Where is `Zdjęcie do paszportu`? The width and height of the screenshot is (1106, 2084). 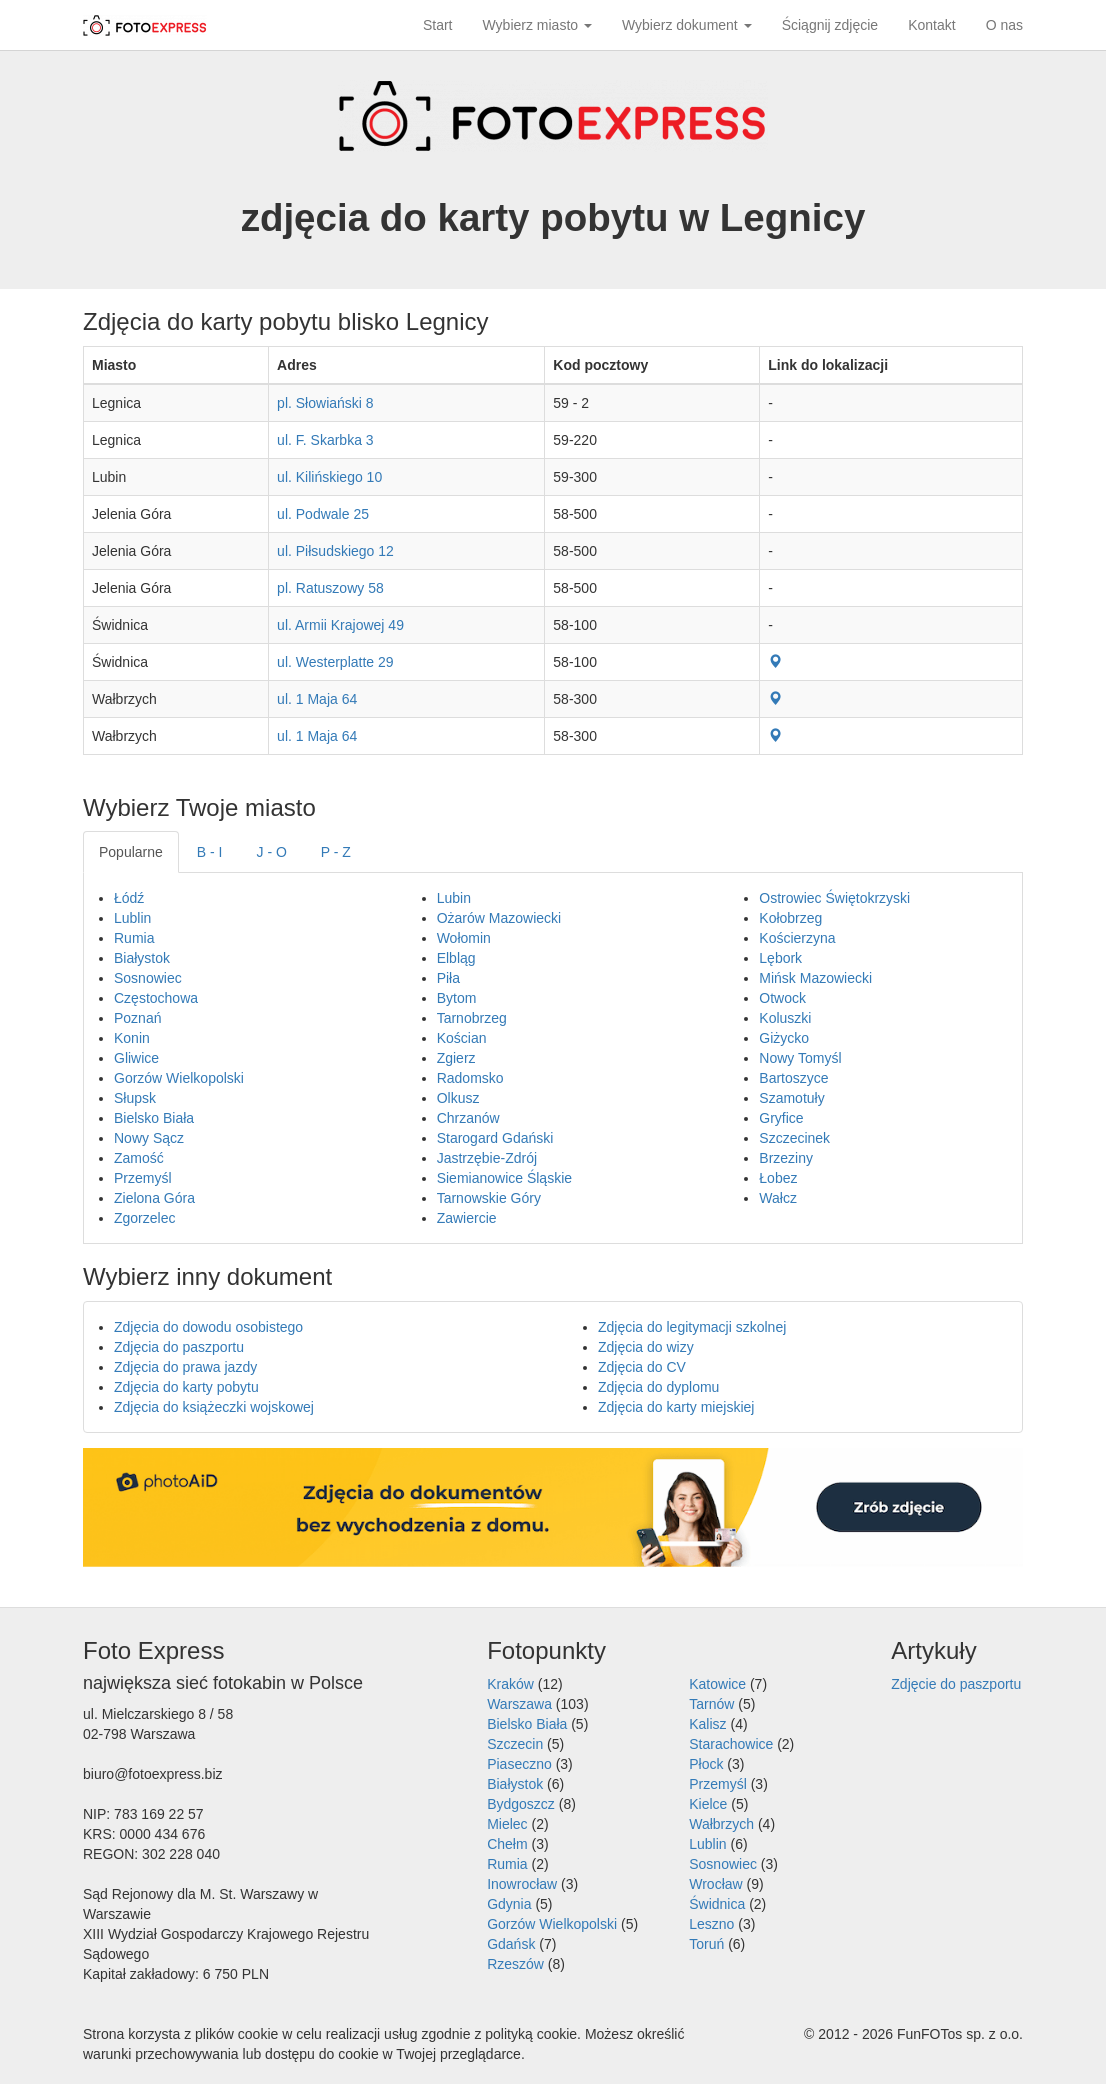
Zdjęcie do paszportu is located at coordinates (956, 1684).